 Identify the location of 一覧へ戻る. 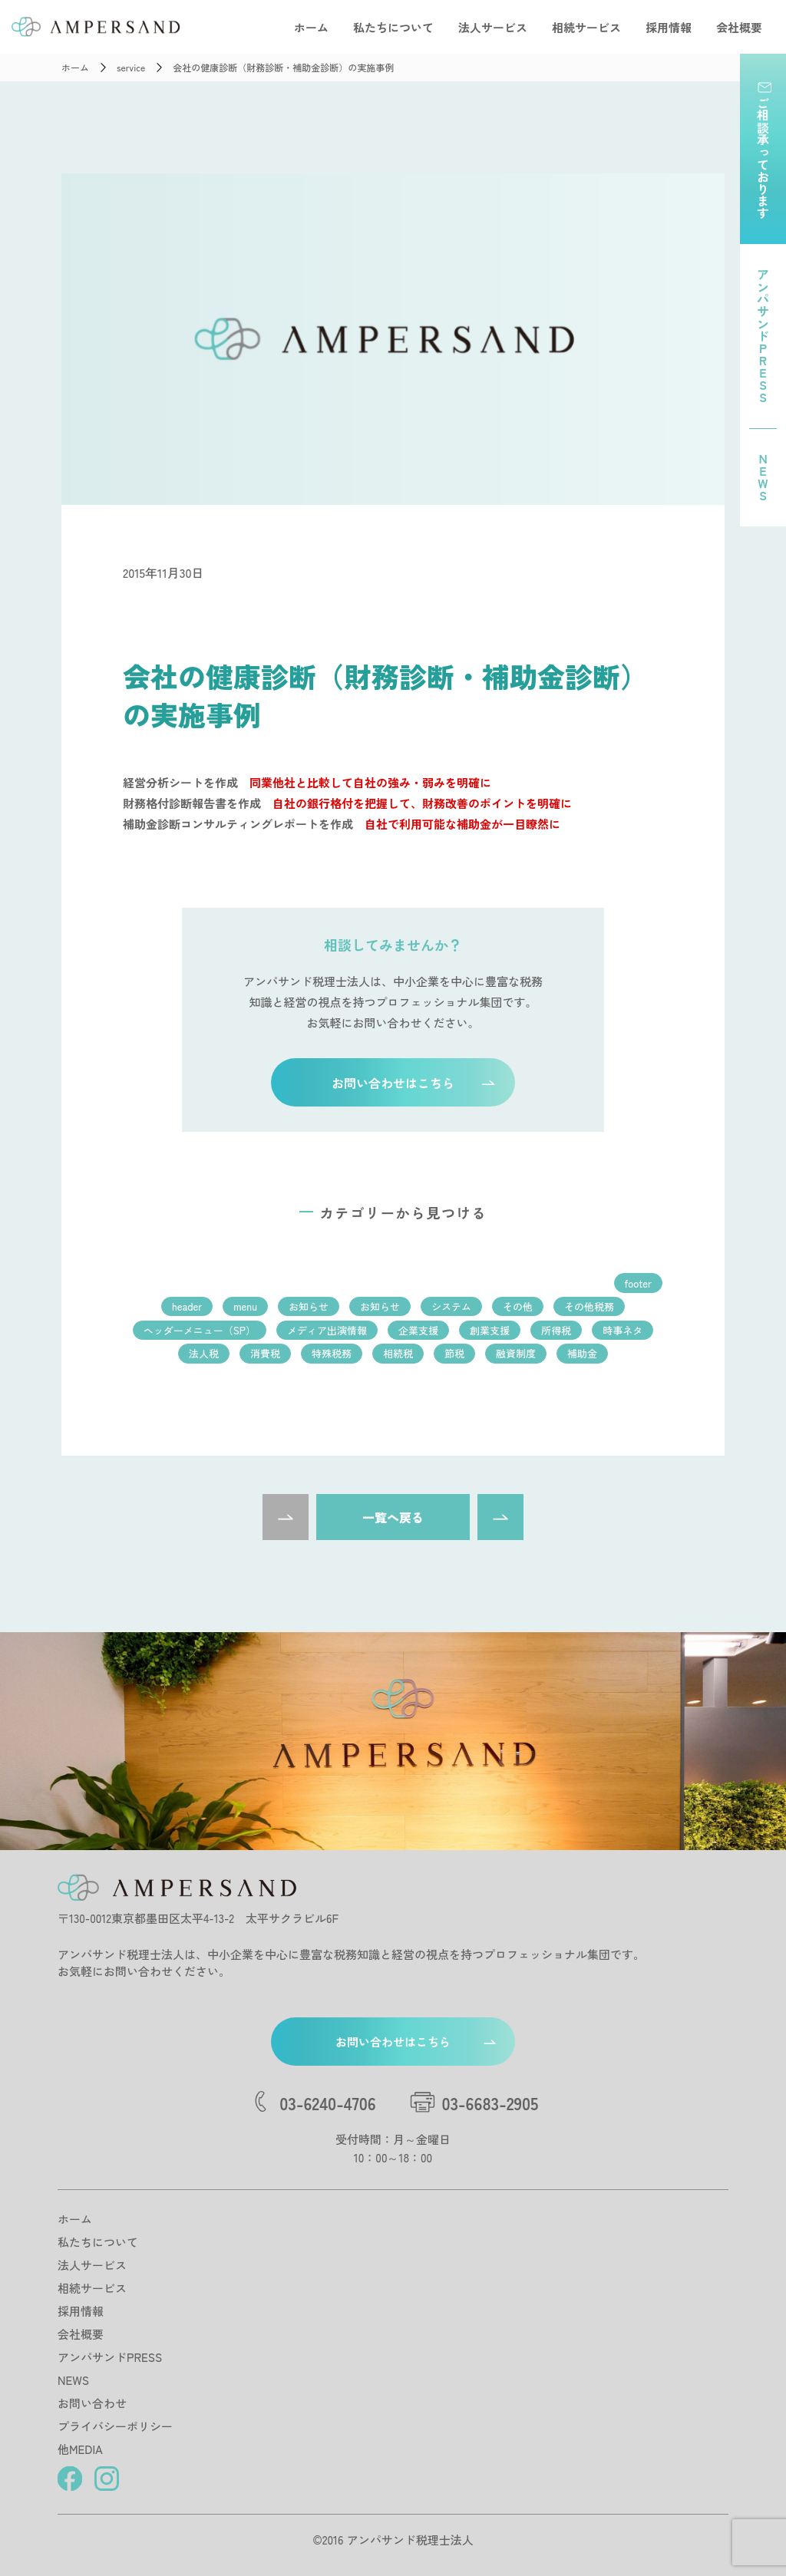
(393, 1517).